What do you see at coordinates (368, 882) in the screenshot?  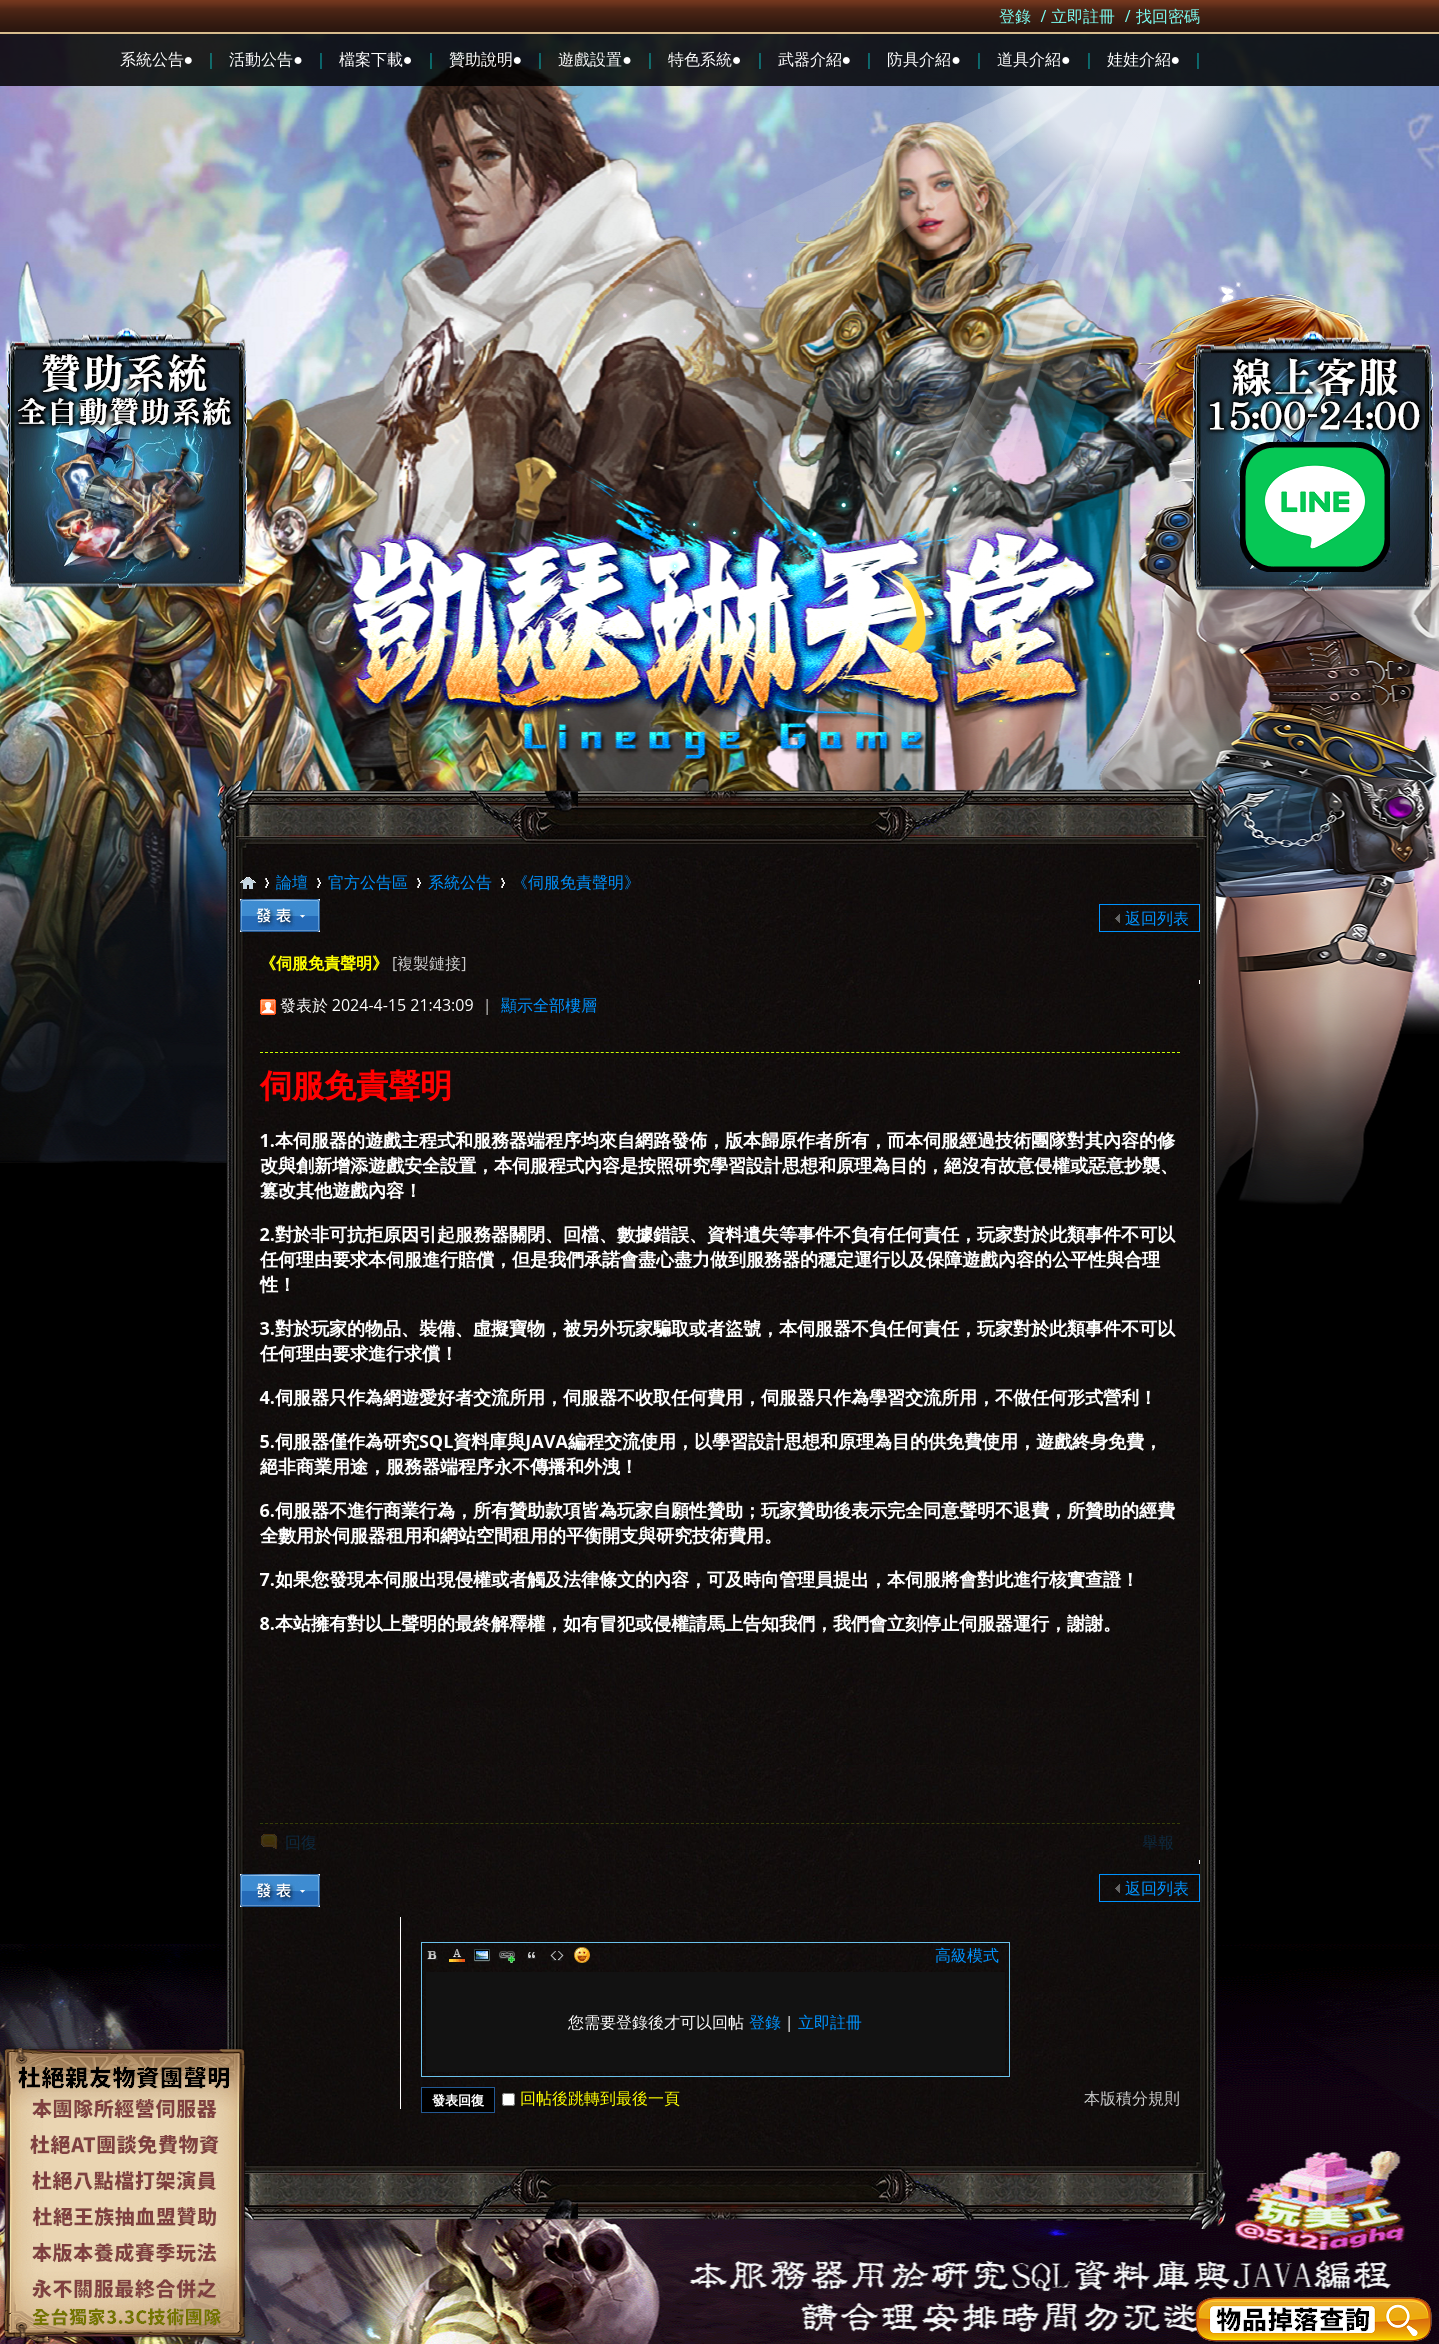 I see `官方公告區` at bounding box center [368, 882].